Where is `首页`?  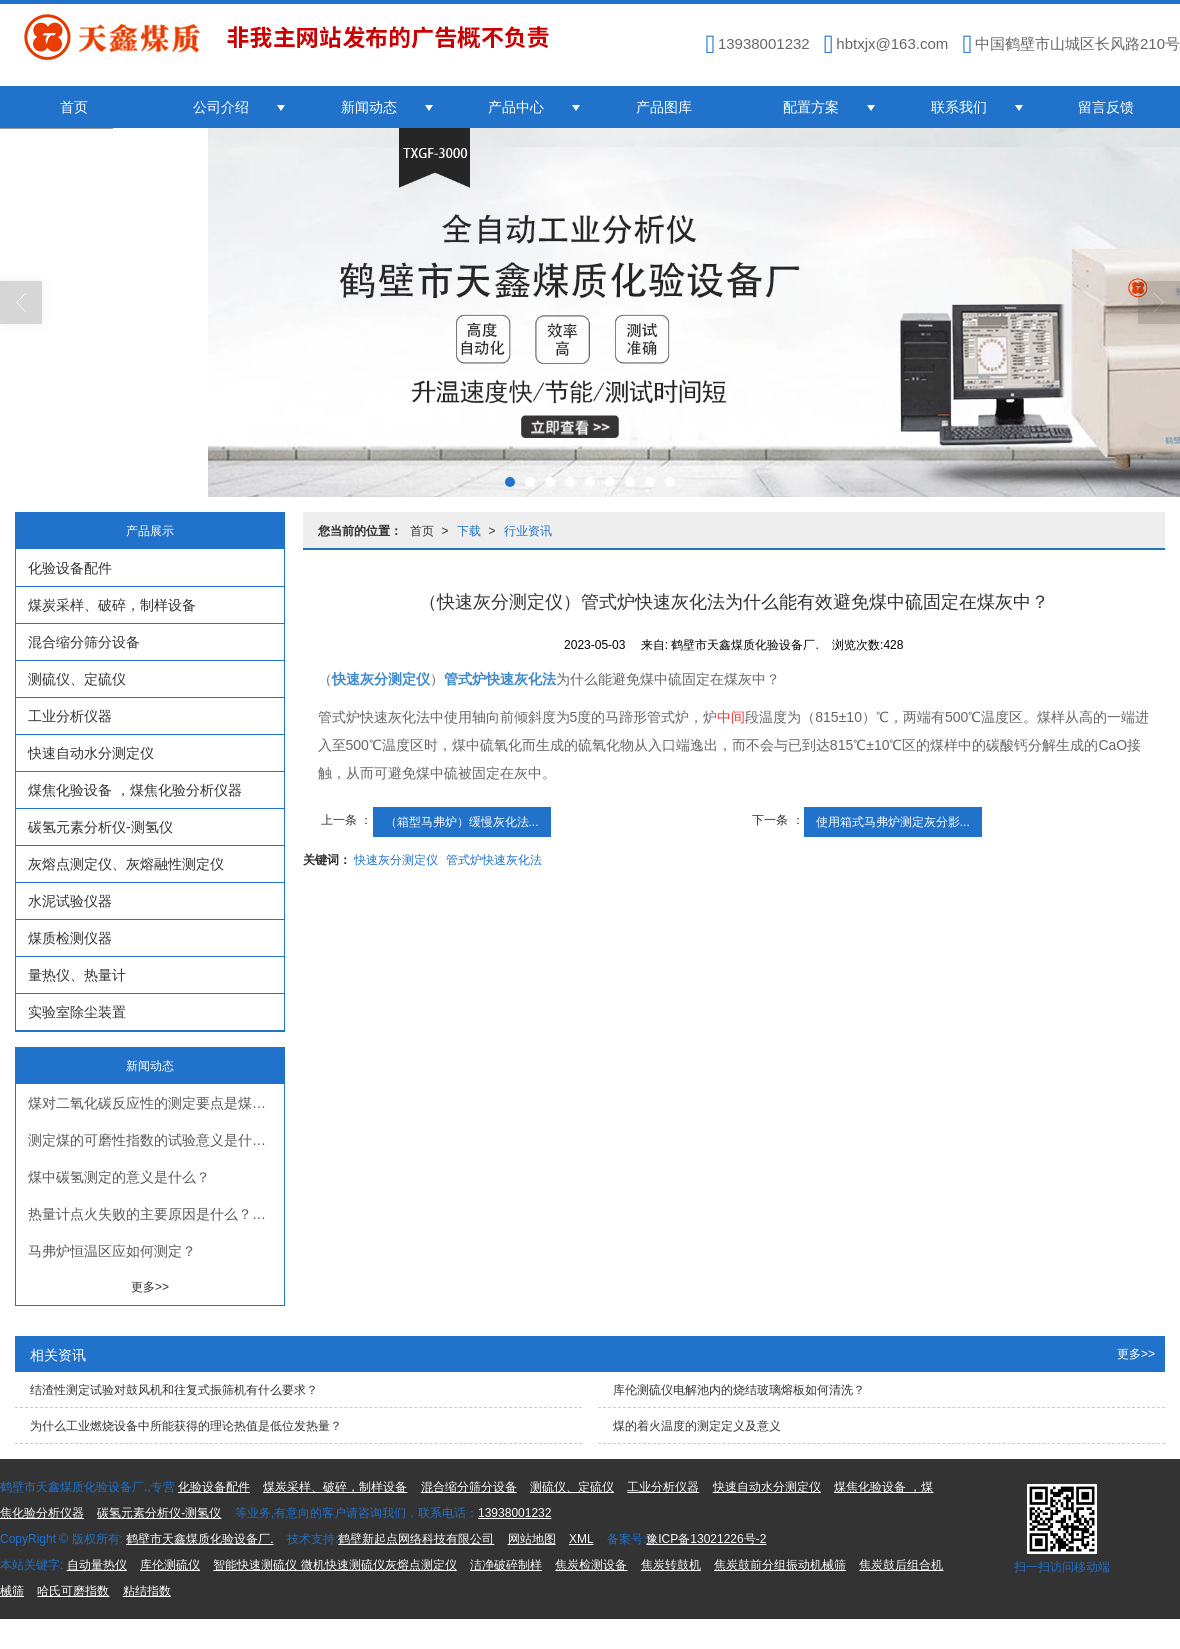
首页 is located at coordinates (74, 107).